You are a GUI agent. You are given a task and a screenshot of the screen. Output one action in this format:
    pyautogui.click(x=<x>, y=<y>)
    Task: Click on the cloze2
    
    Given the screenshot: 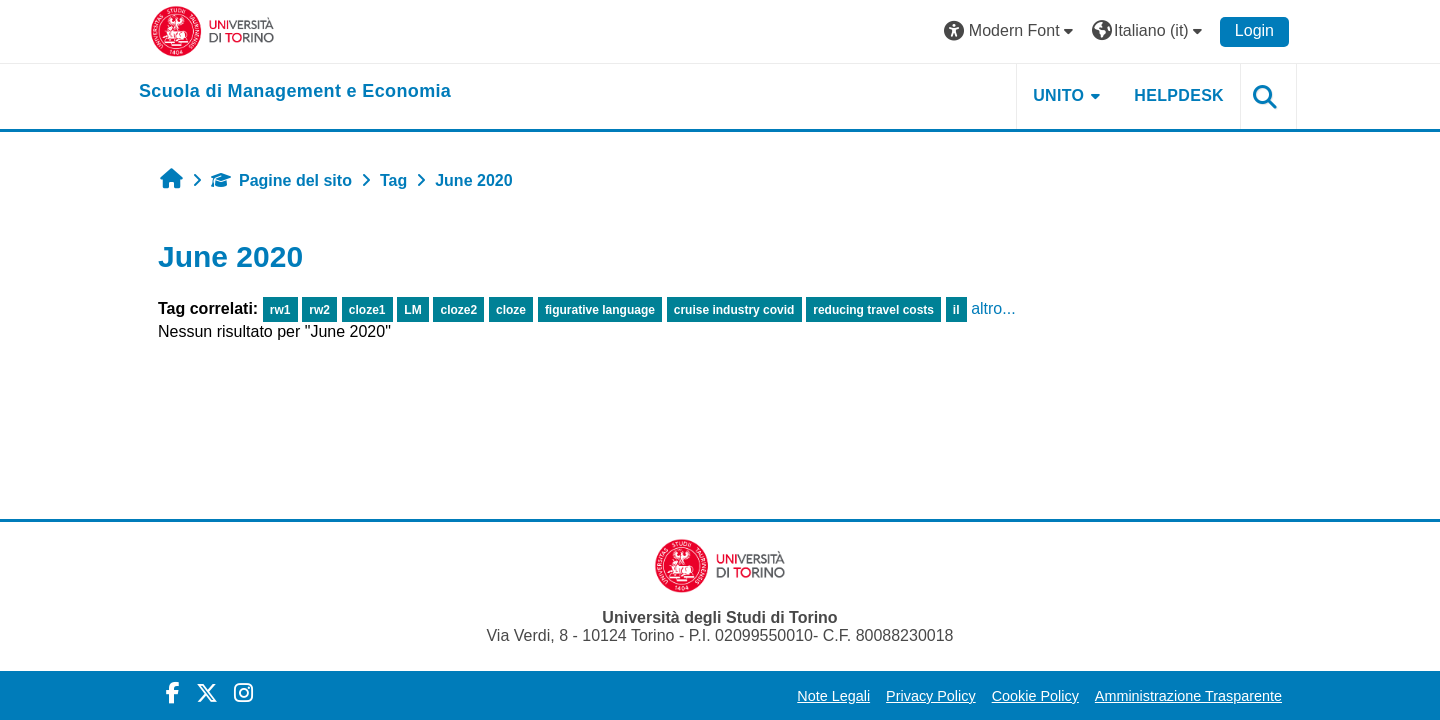 What is the action you would take?
    pyautogui.click(x=459, y=310)
    